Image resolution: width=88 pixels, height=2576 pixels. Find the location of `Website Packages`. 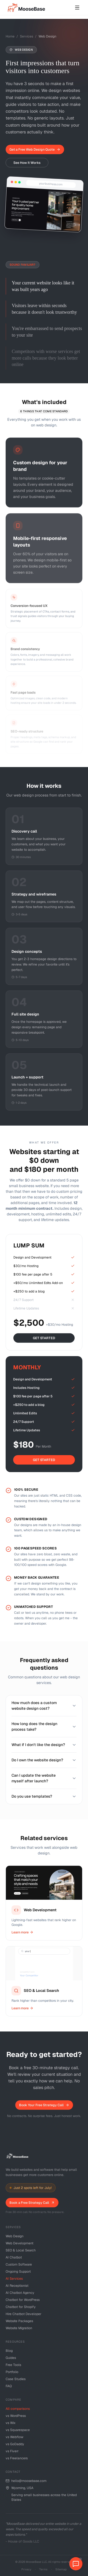

Website Packages is located at coordinates (19, 2321).